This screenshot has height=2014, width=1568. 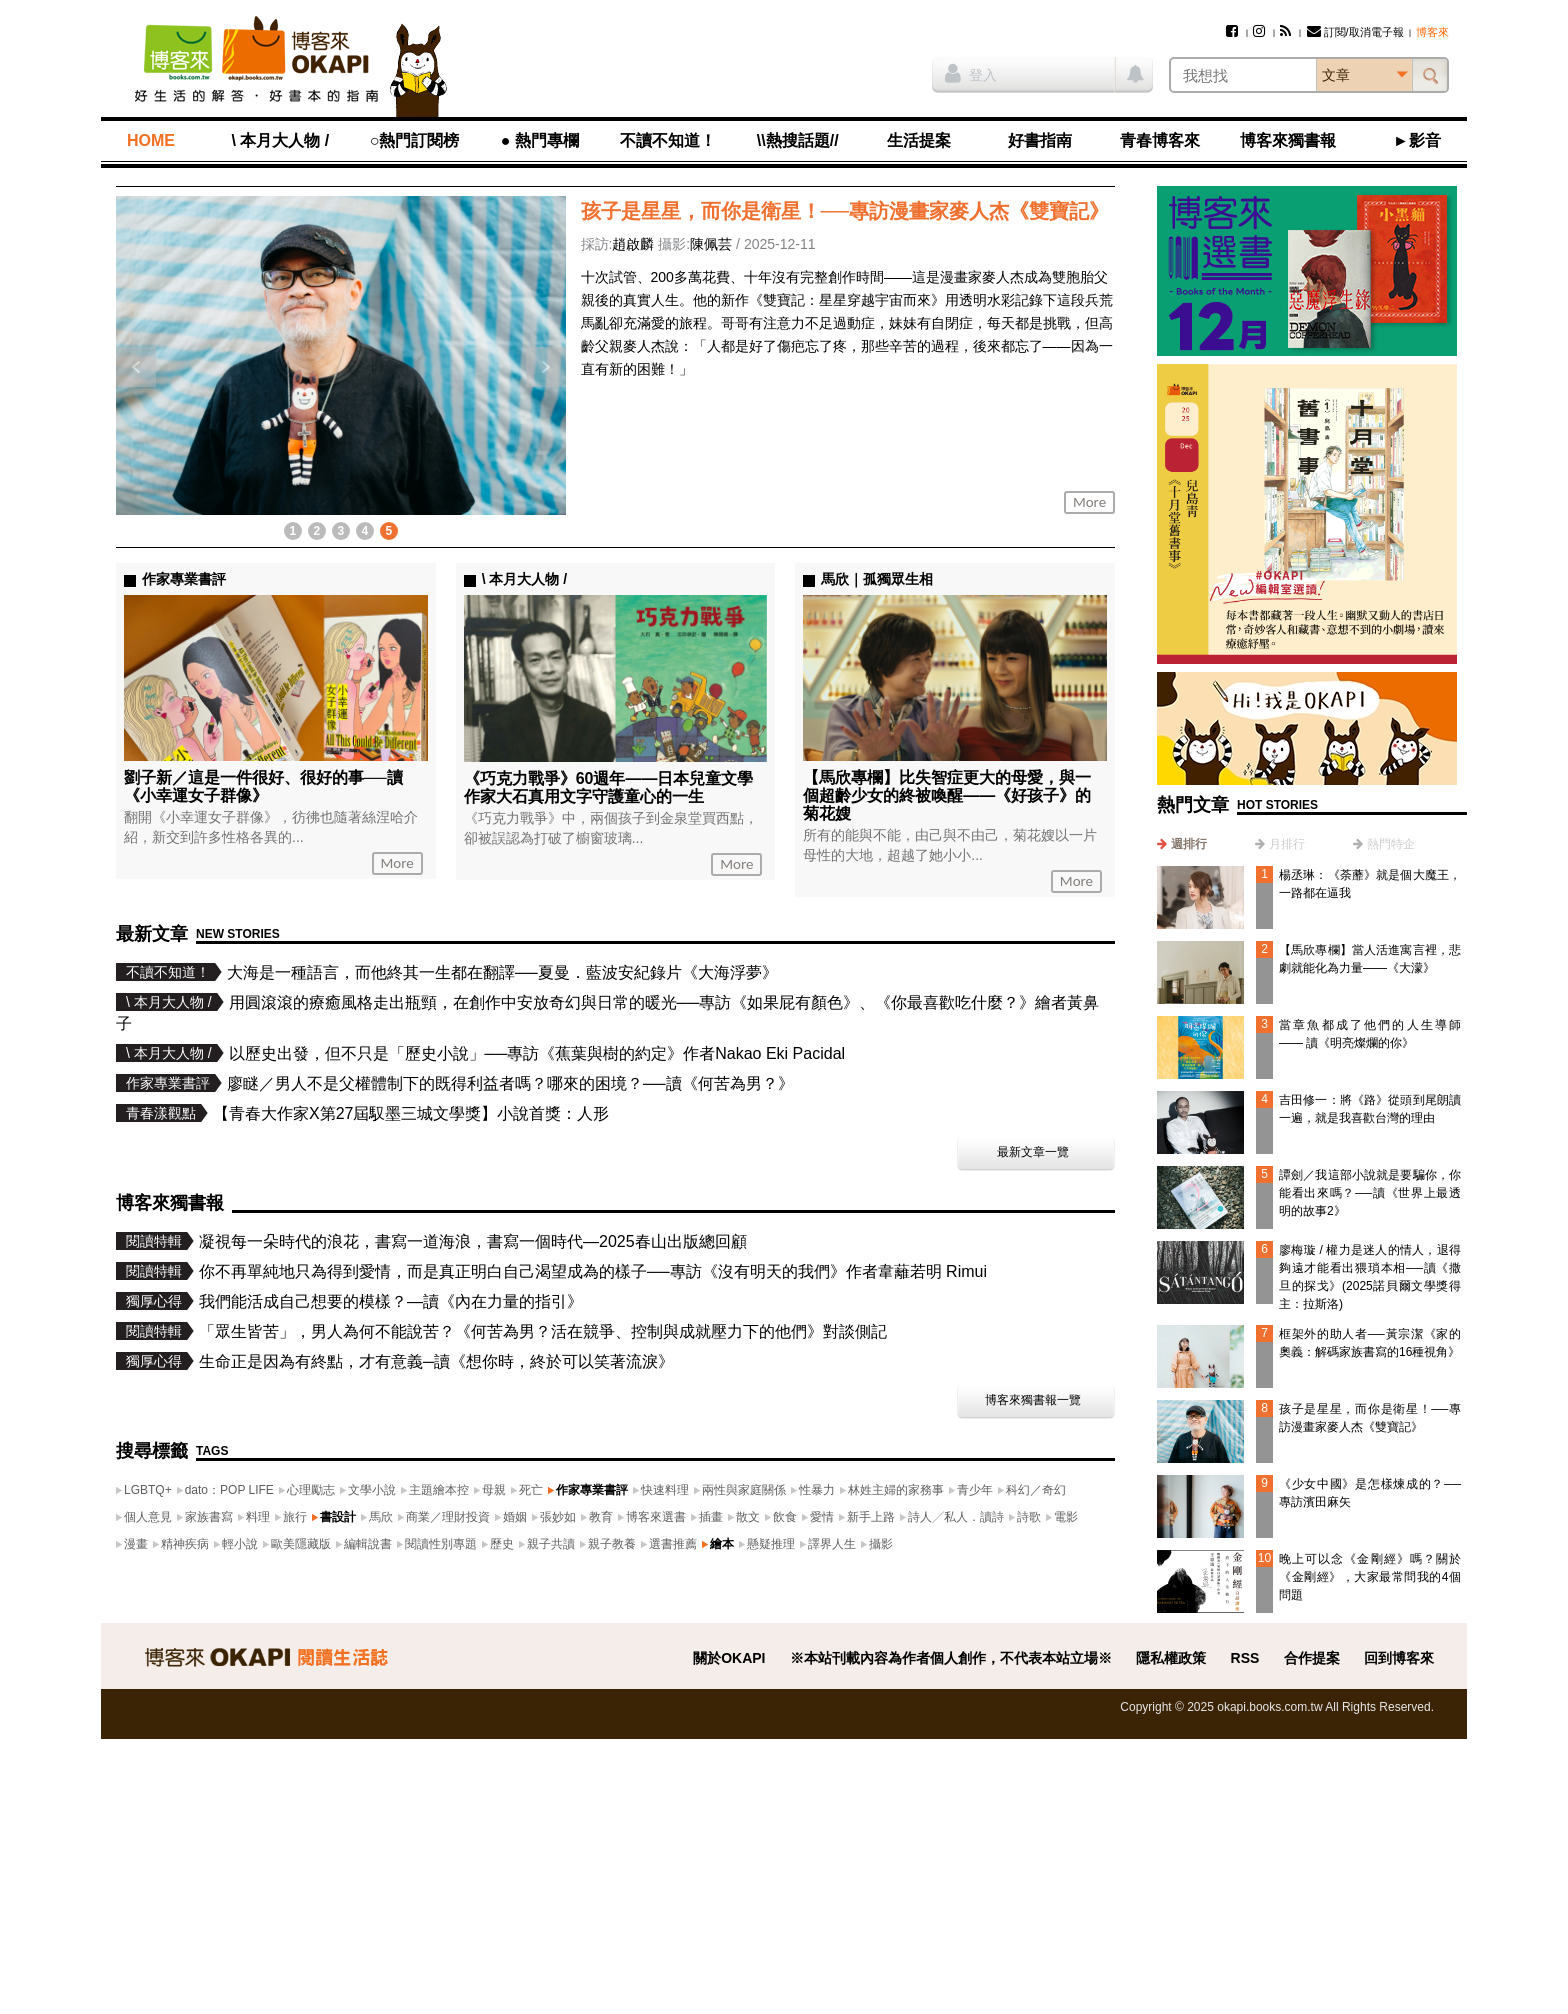 What do you see at coordinates (448, 1517) in the screenshot?
I see `商業／理財投資` at bounding box center [448, 1517].